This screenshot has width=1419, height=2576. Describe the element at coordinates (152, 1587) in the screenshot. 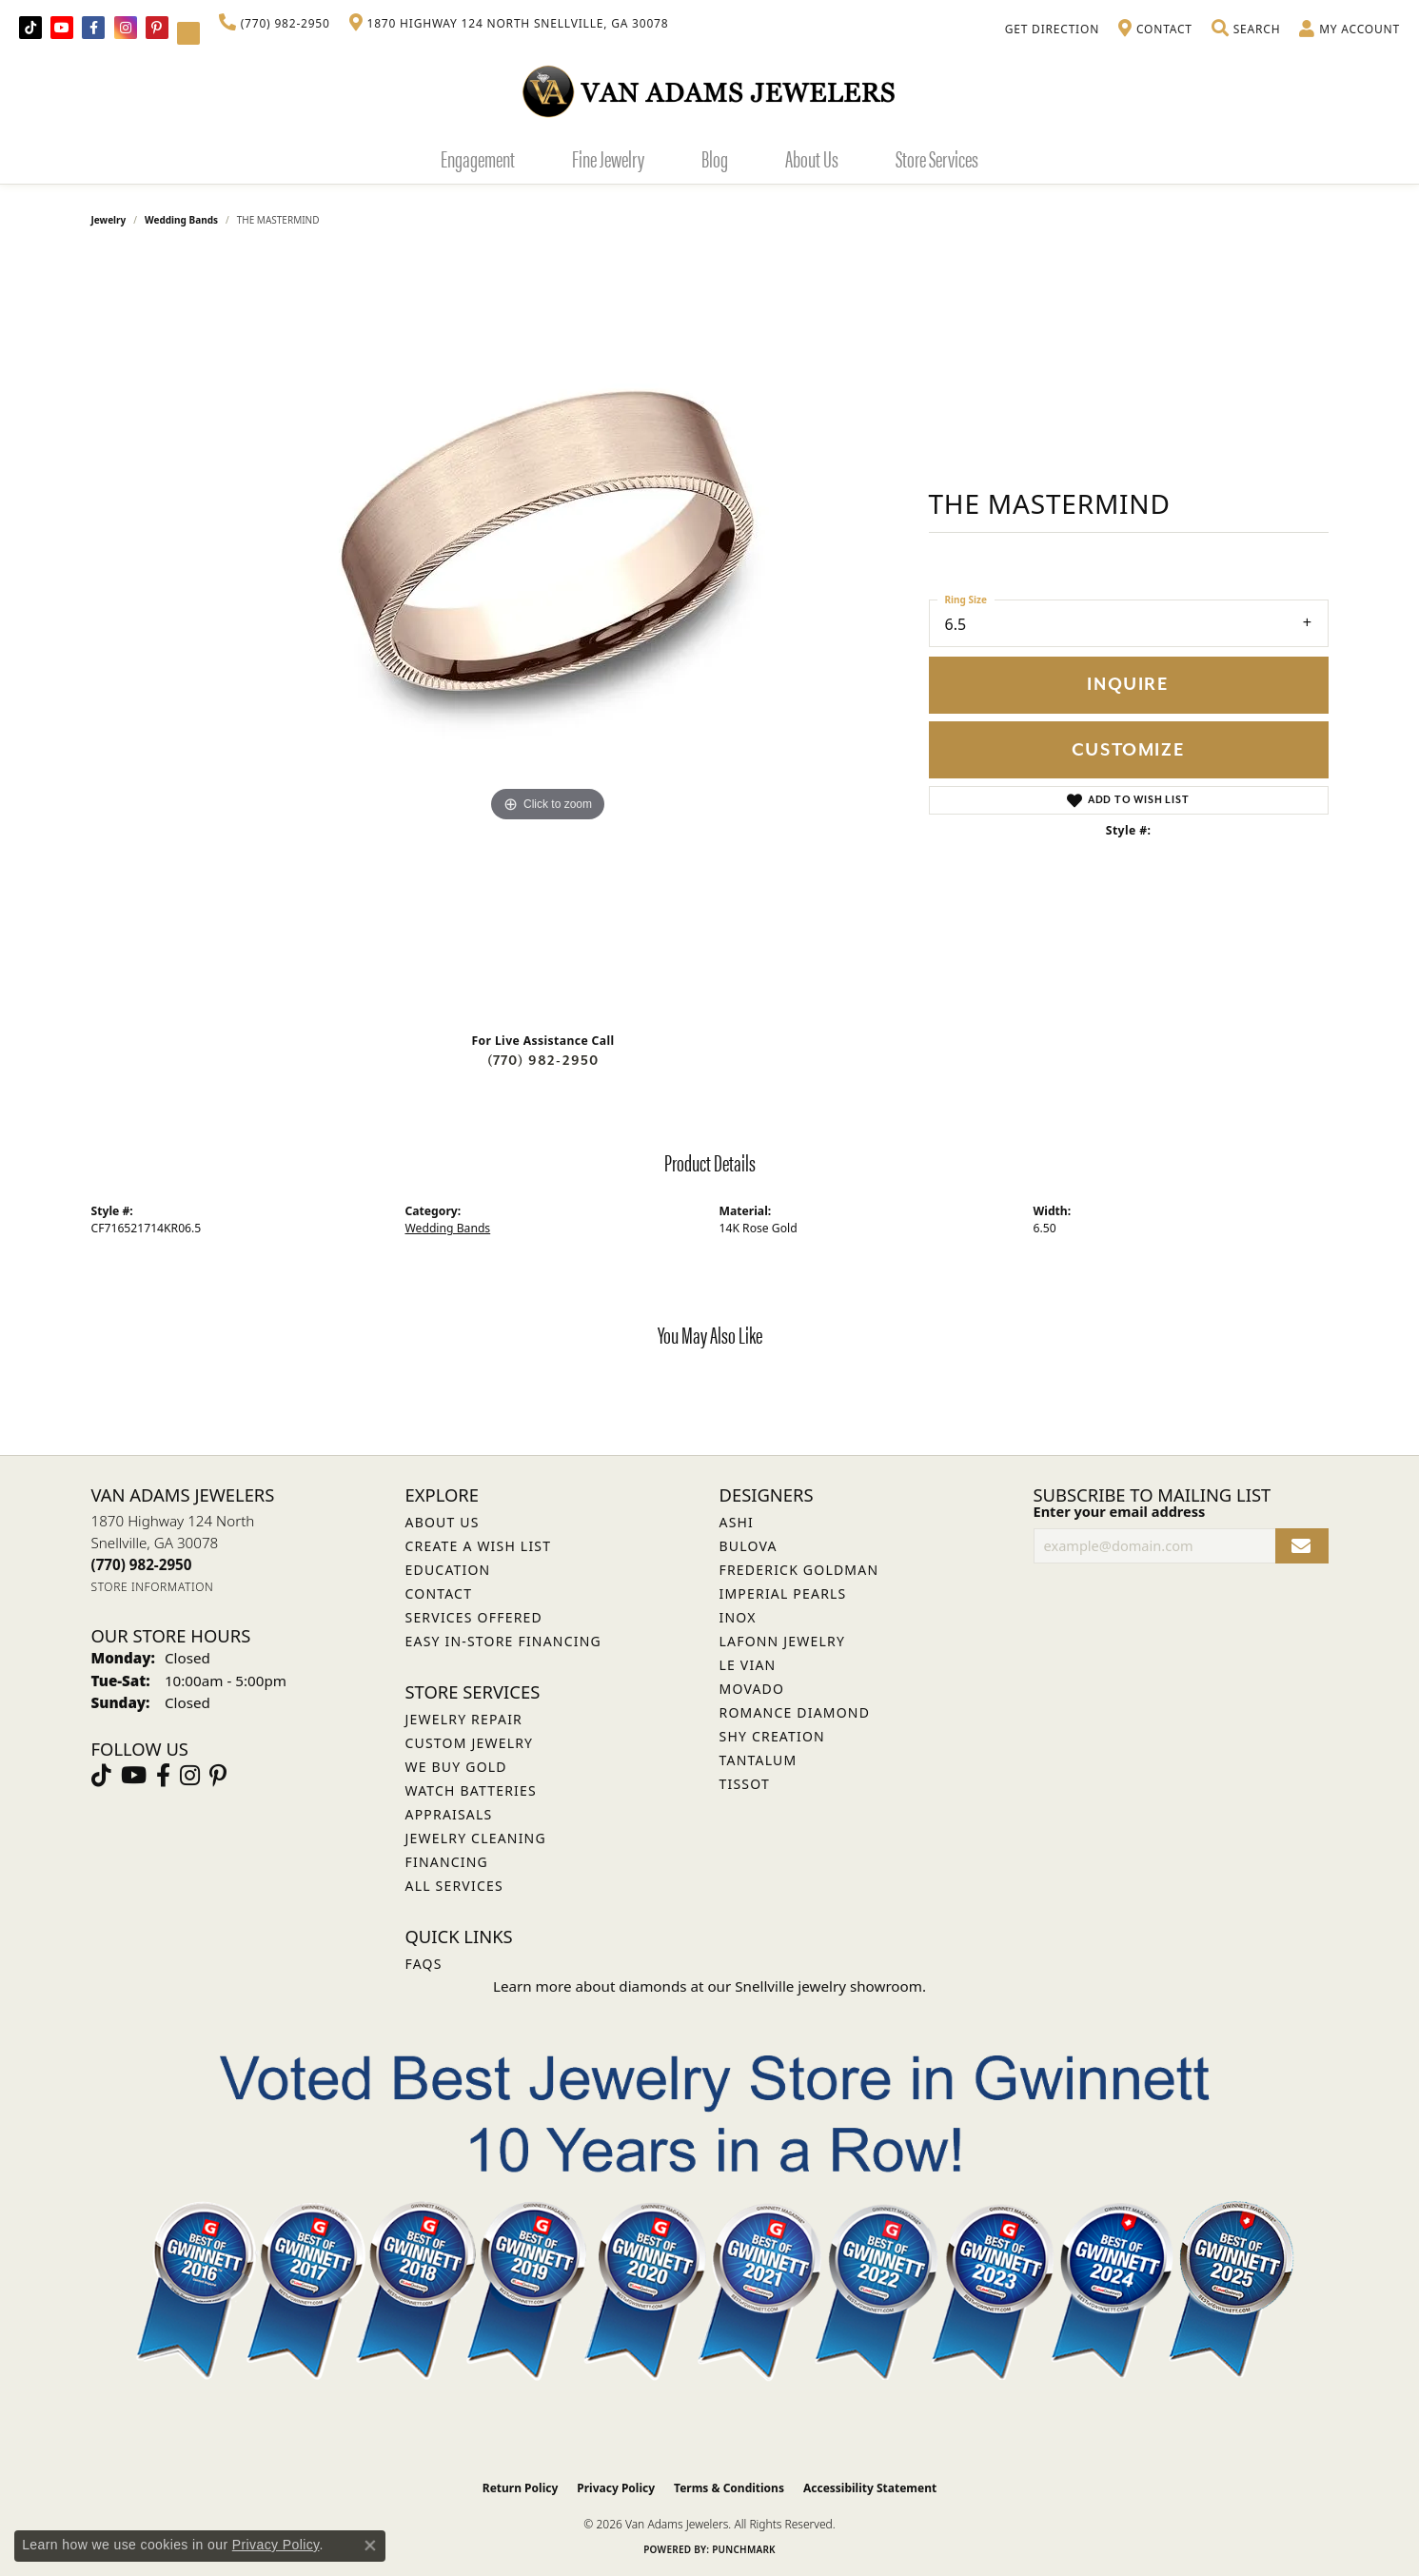

I see `[Get store information]` at that location.